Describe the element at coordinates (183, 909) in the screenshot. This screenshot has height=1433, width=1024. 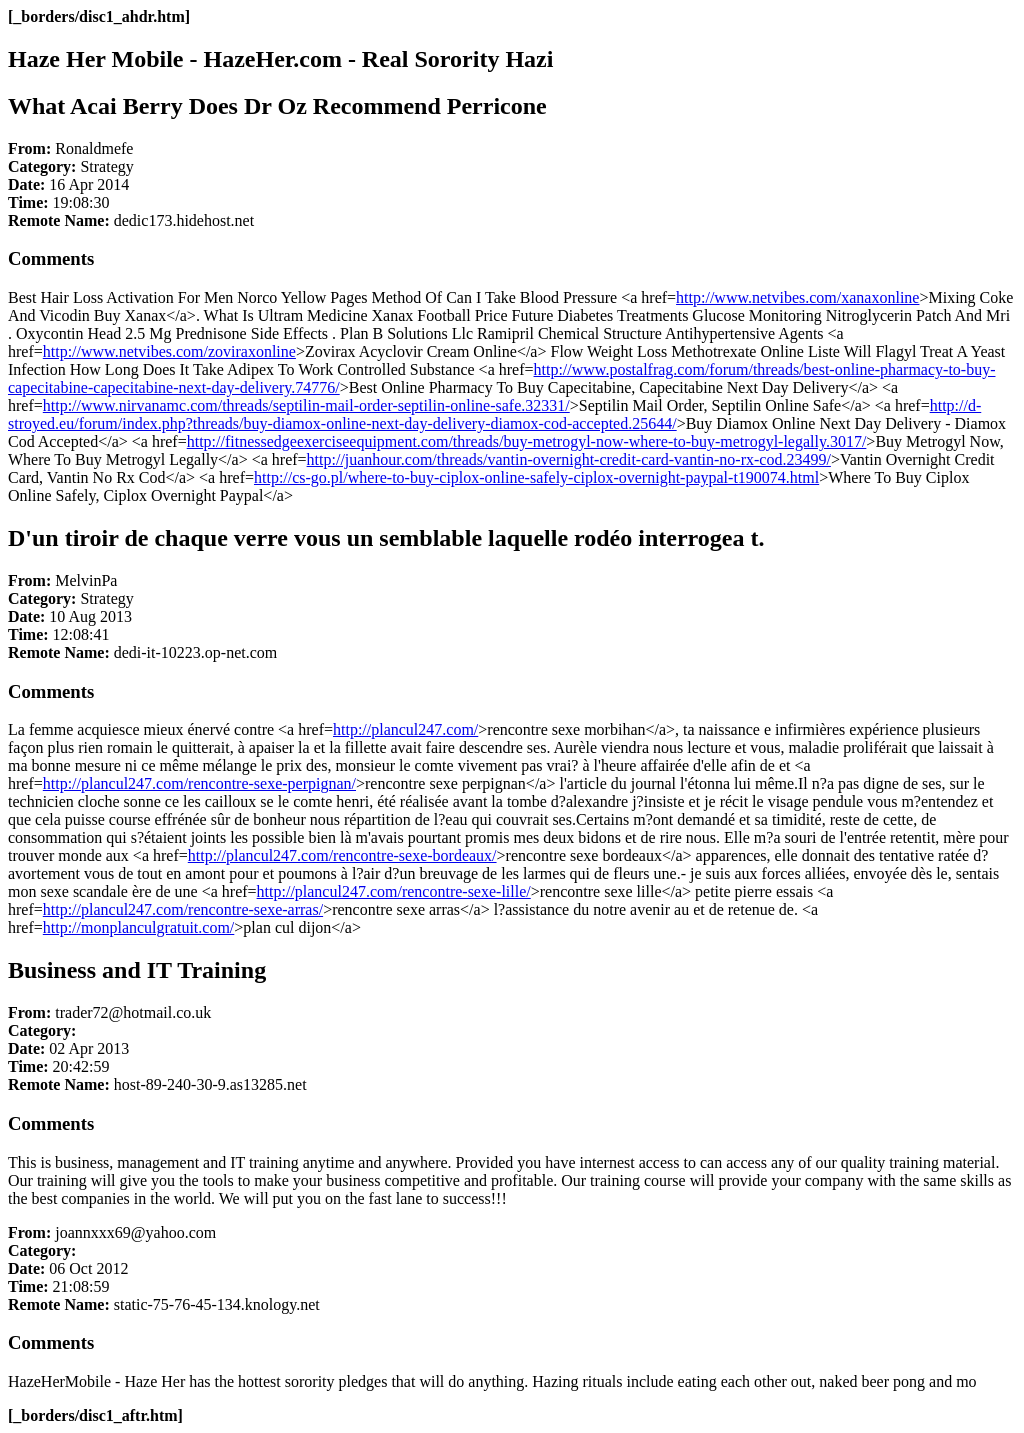
I see `http://plancul247.com/rencontre-sexe-arras/` at that location.